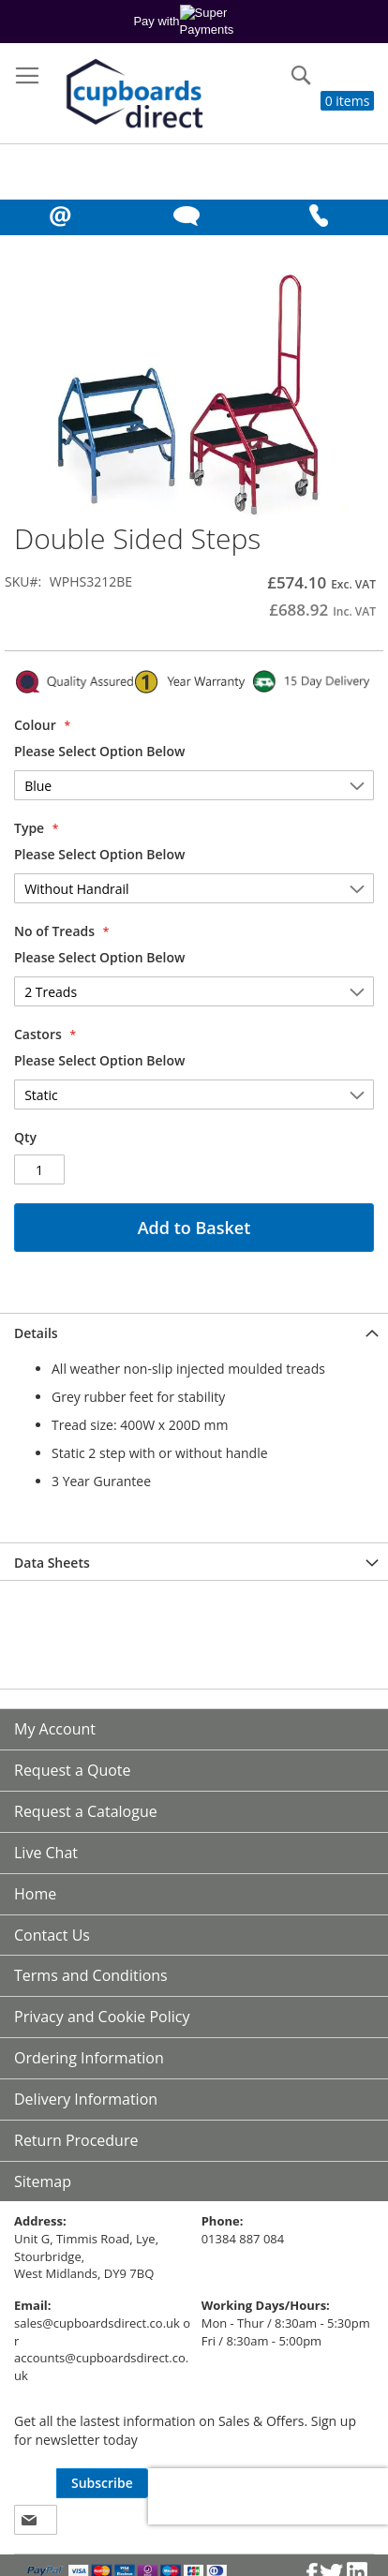 Image resolution: width=388 pixels, height=2576 pixels. Describe the element at coordinates (91, 1975) in the screenshot. I see `Terms and Conditions` at that location.